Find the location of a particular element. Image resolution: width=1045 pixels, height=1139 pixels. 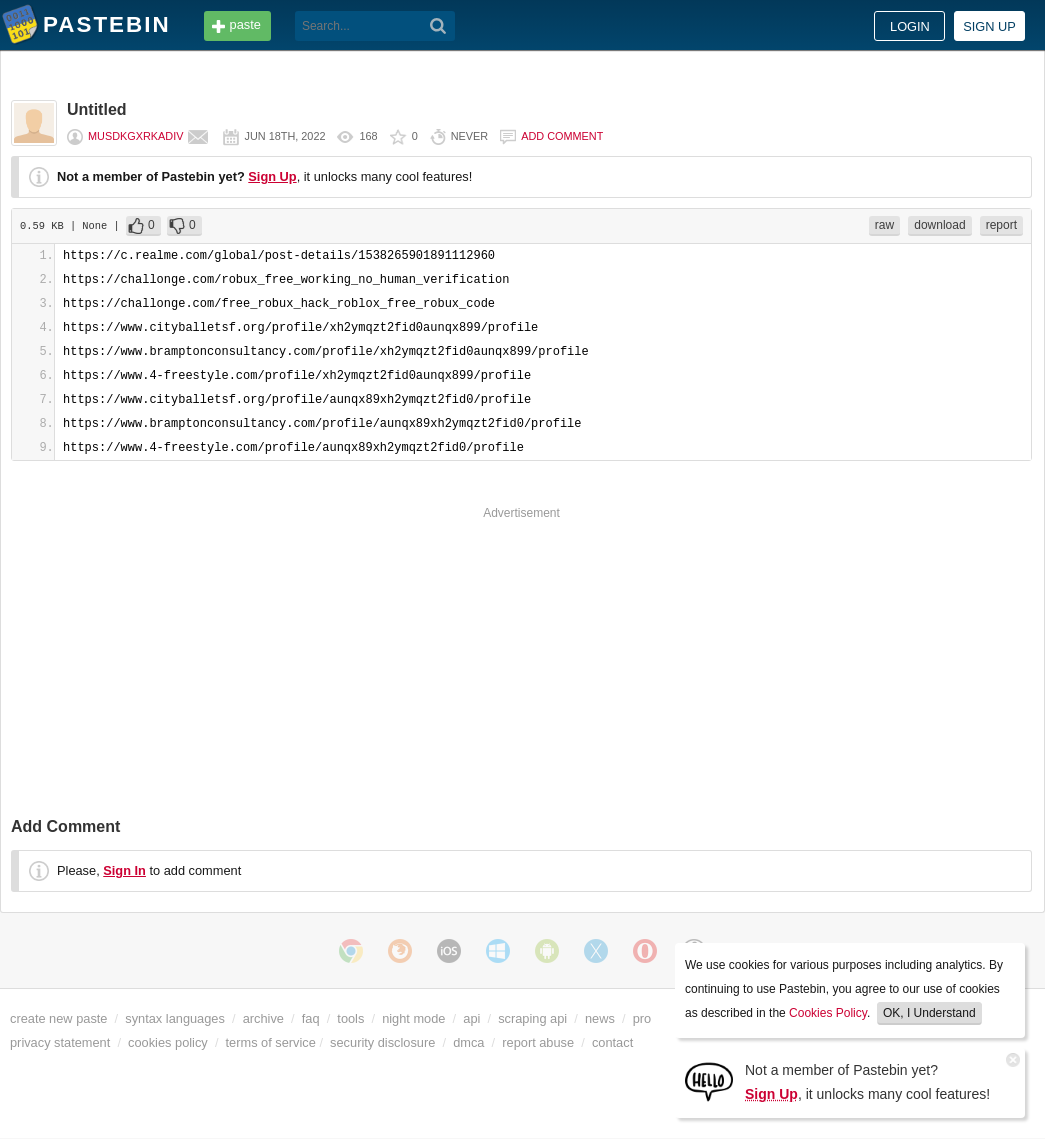

report is located at coordinates (1001, 225).